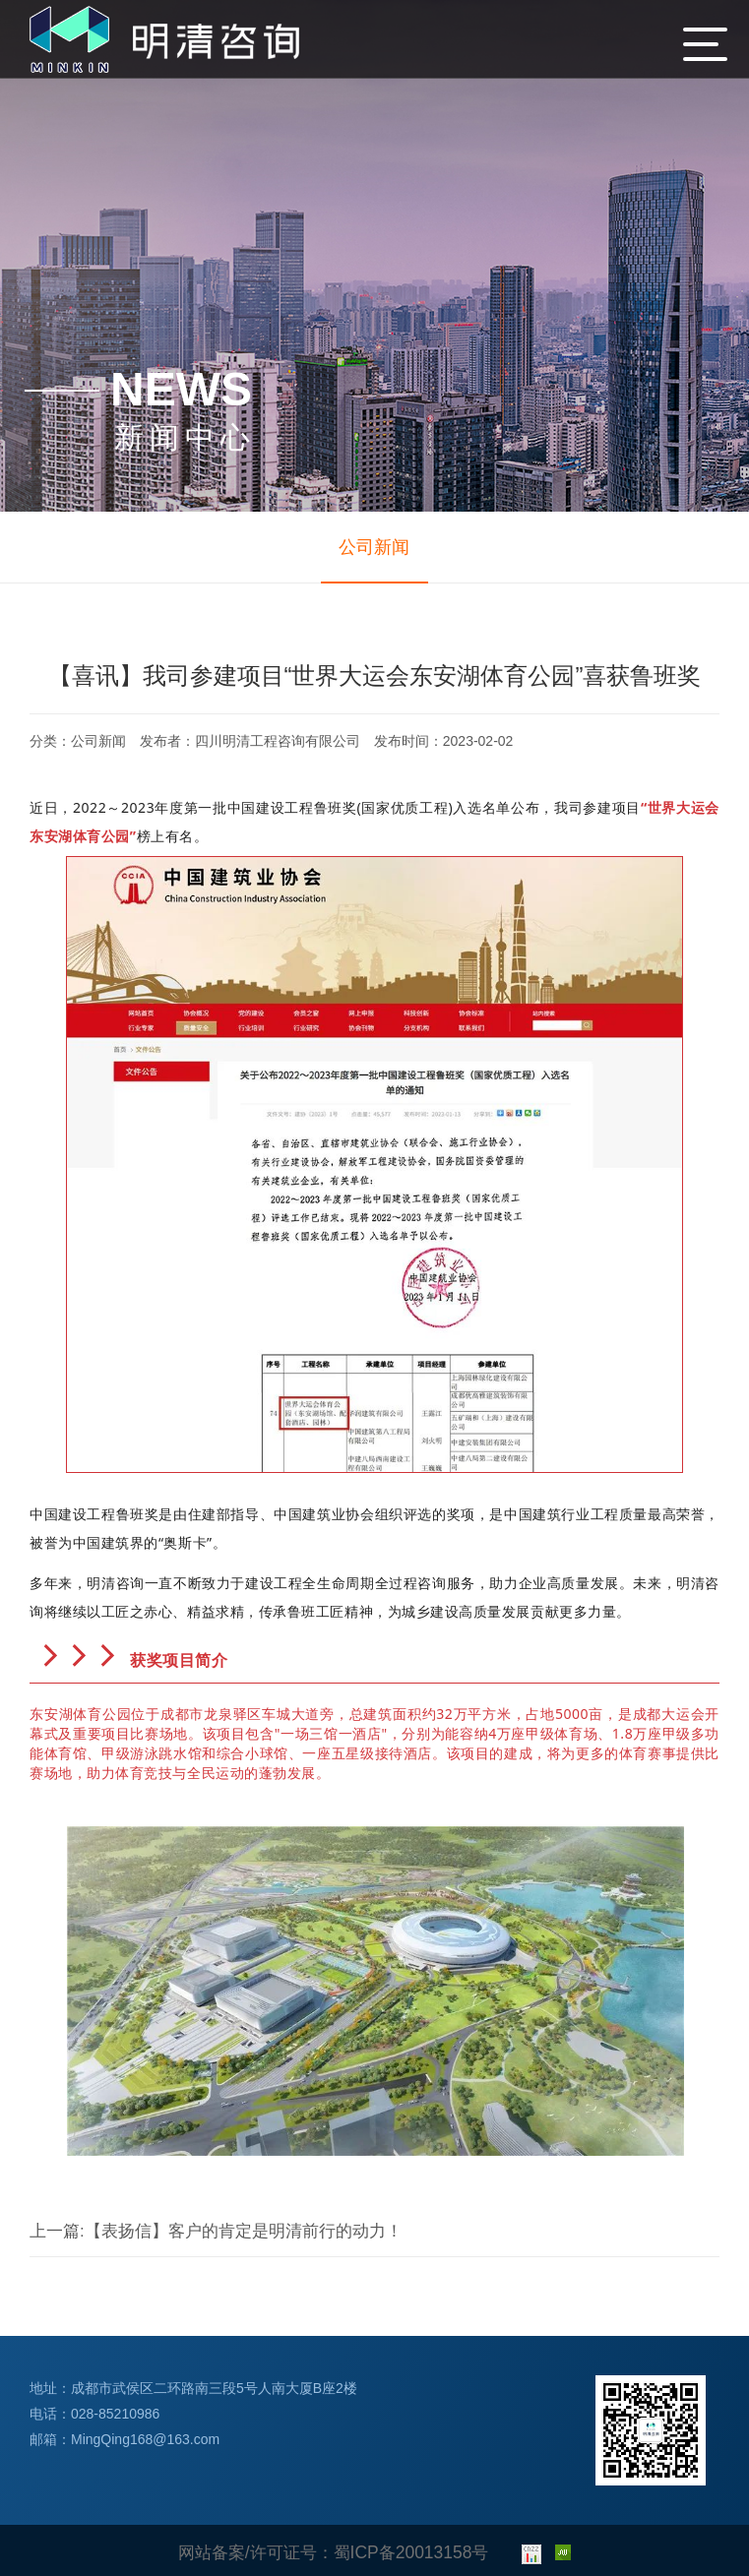 The image size is (749, 2576). Describe the element at coordinates (578, 2240) in the screenshot. I see `明清咨询2022年度优秀造价项目经理评选会圆满落幕` at that location.